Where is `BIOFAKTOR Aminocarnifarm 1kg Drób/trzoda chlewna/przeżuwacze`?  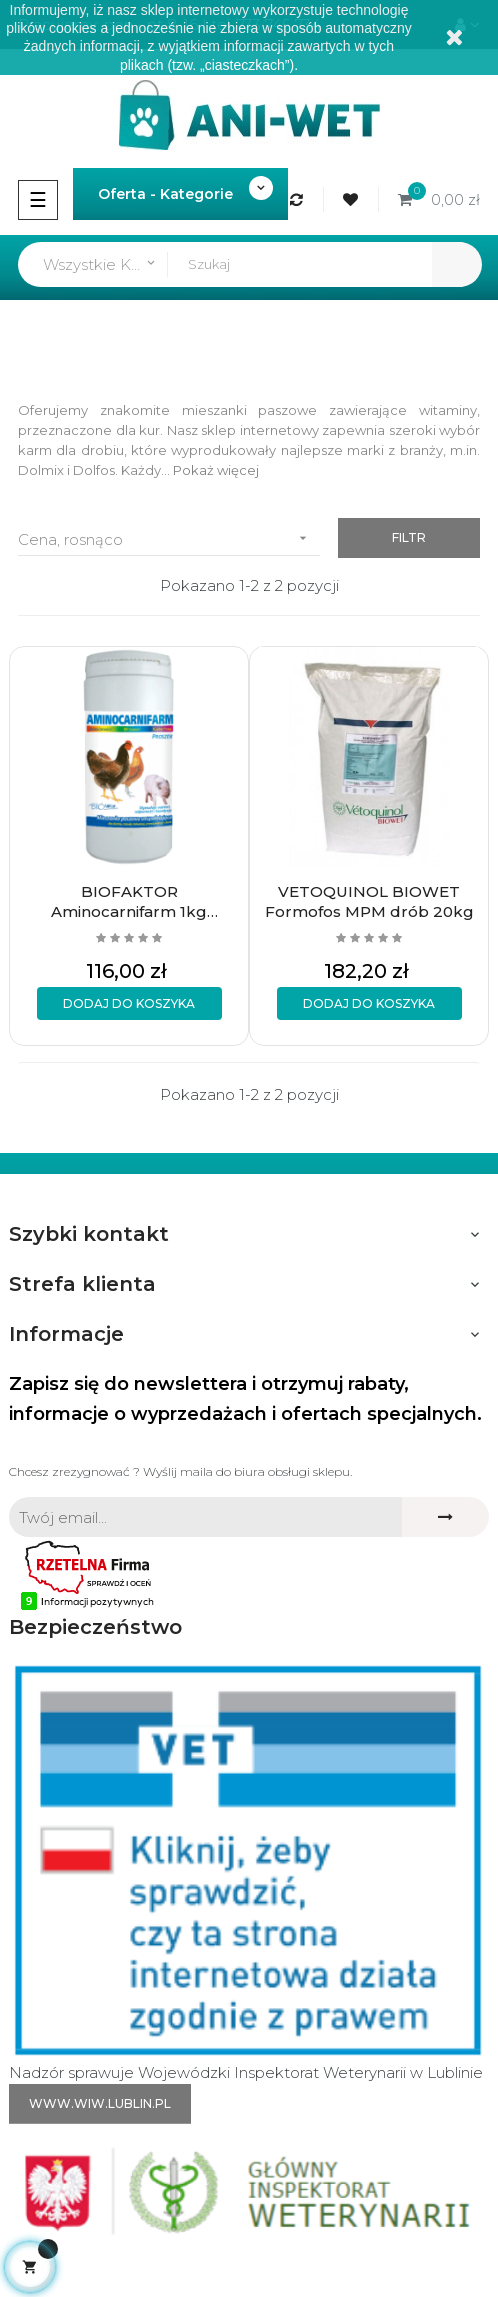 BIOFAKTOR Aminocarnifarm 1kg Drób/trzoda chlewna/przeżuwacze is located at coordinates (129, 902).